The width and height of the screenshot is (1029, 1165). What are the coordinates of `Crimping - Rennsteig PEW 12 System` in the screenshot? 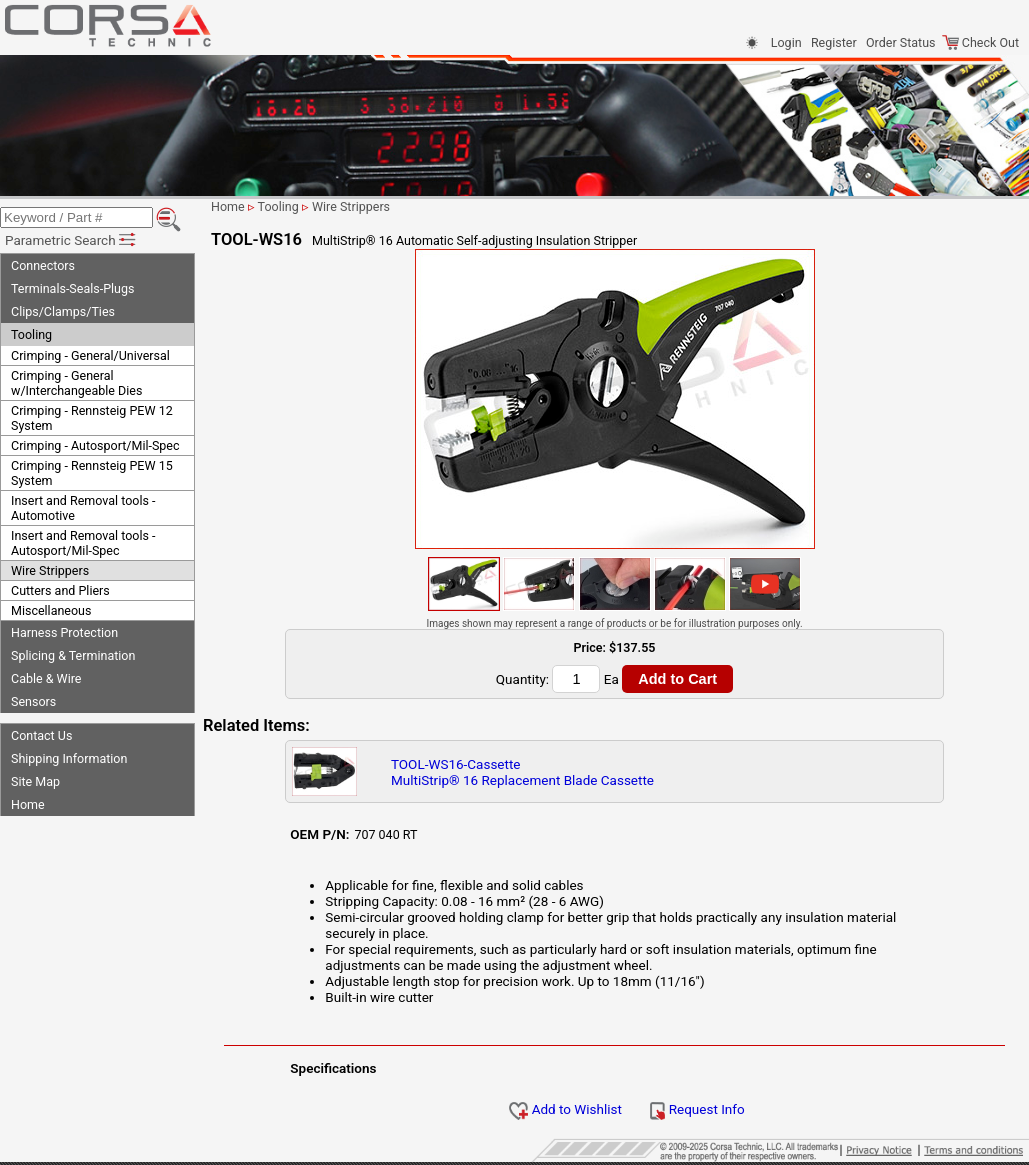 It's located at (92, 418).